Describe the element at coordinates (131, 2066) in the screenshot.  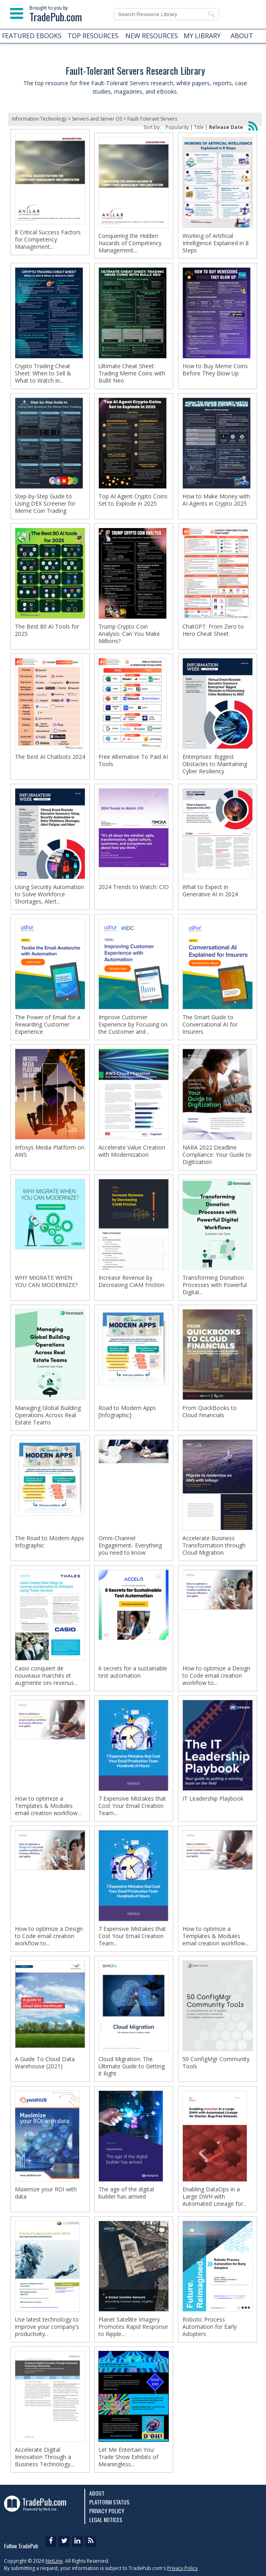
I see `Cloud Migration: The Ultimate Guide to Getting it Right` at that location.